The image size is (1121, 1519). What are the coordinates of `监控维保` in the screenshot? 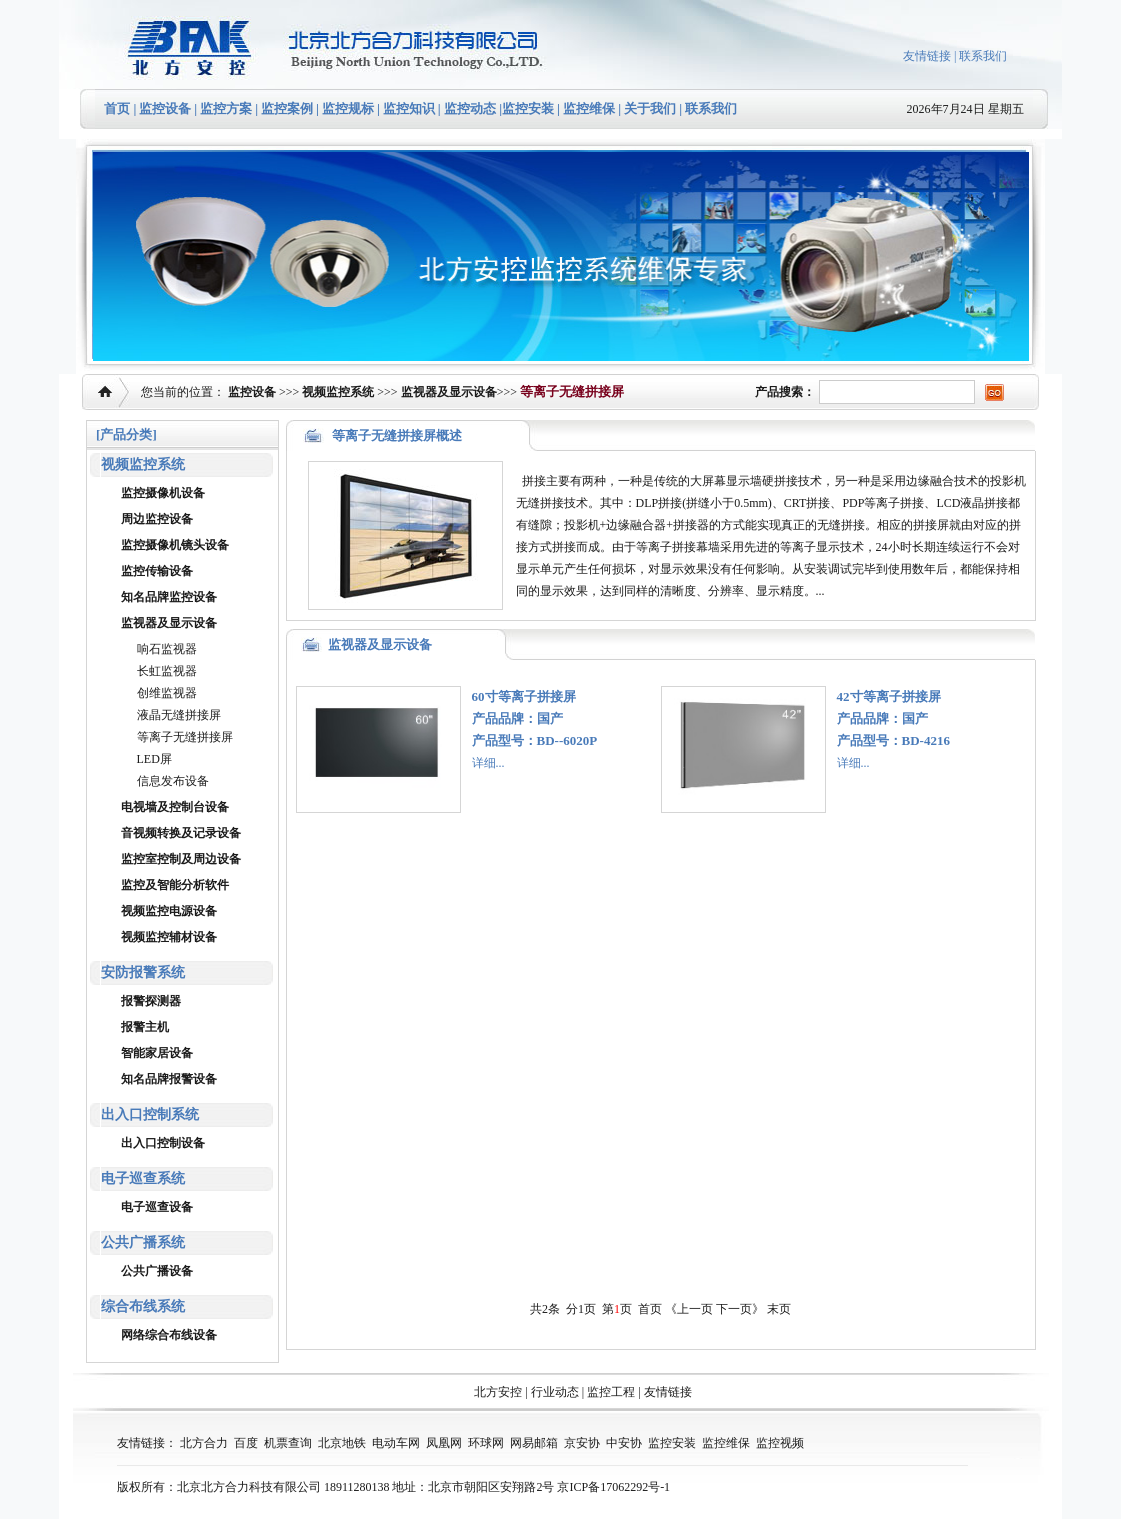 It's located at (589, 108).